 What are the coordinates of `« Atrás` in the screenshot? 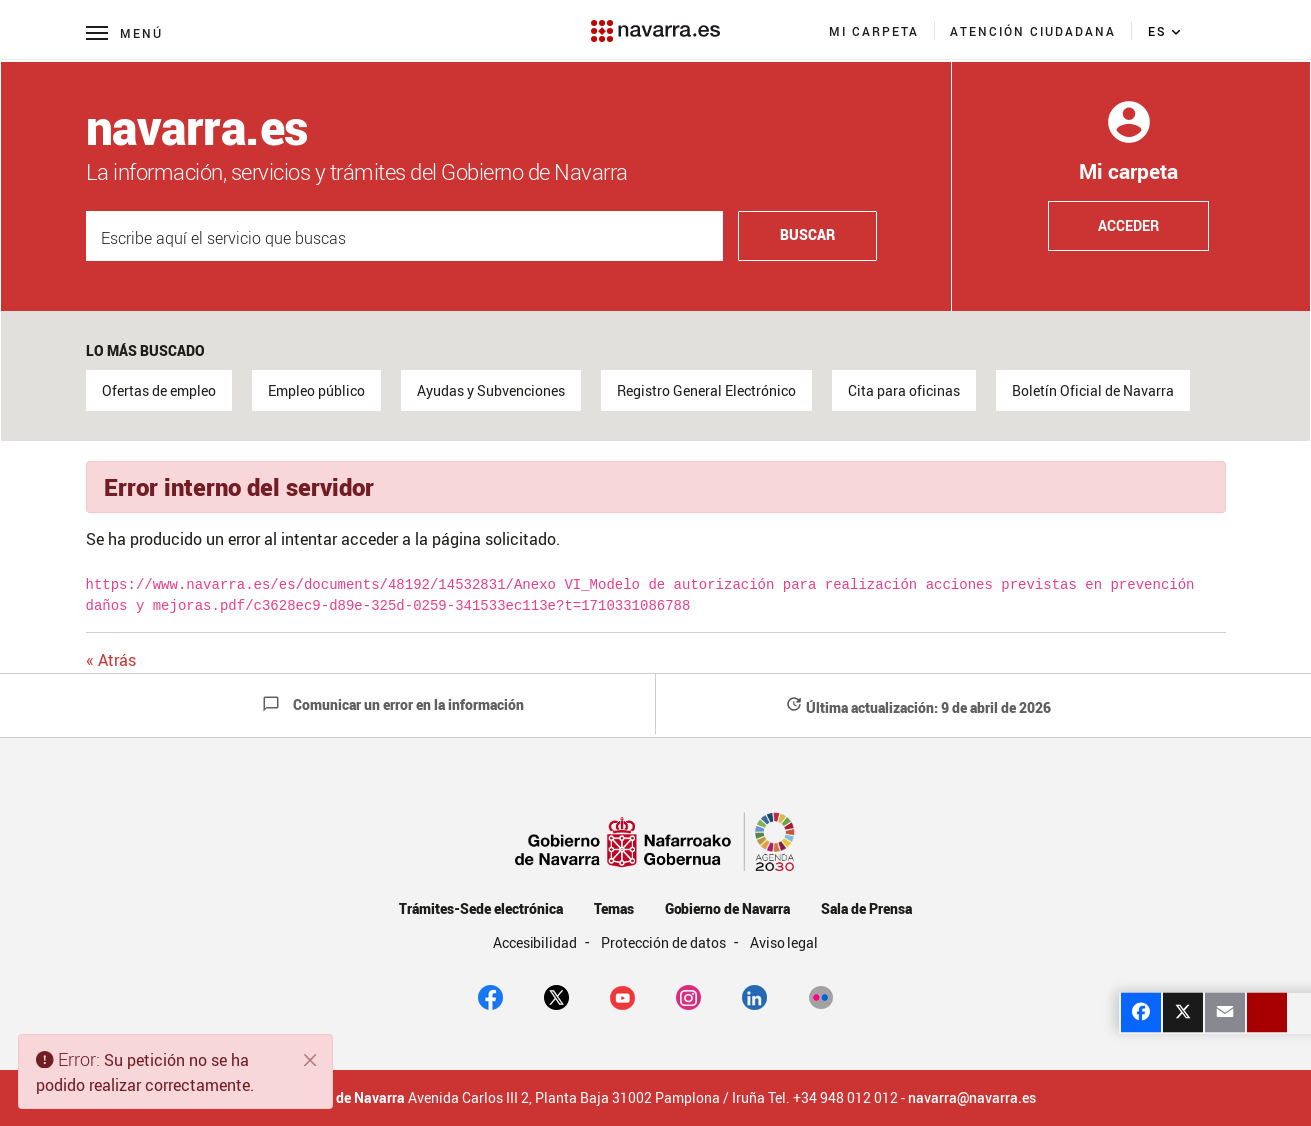 It's located at (111, 660).